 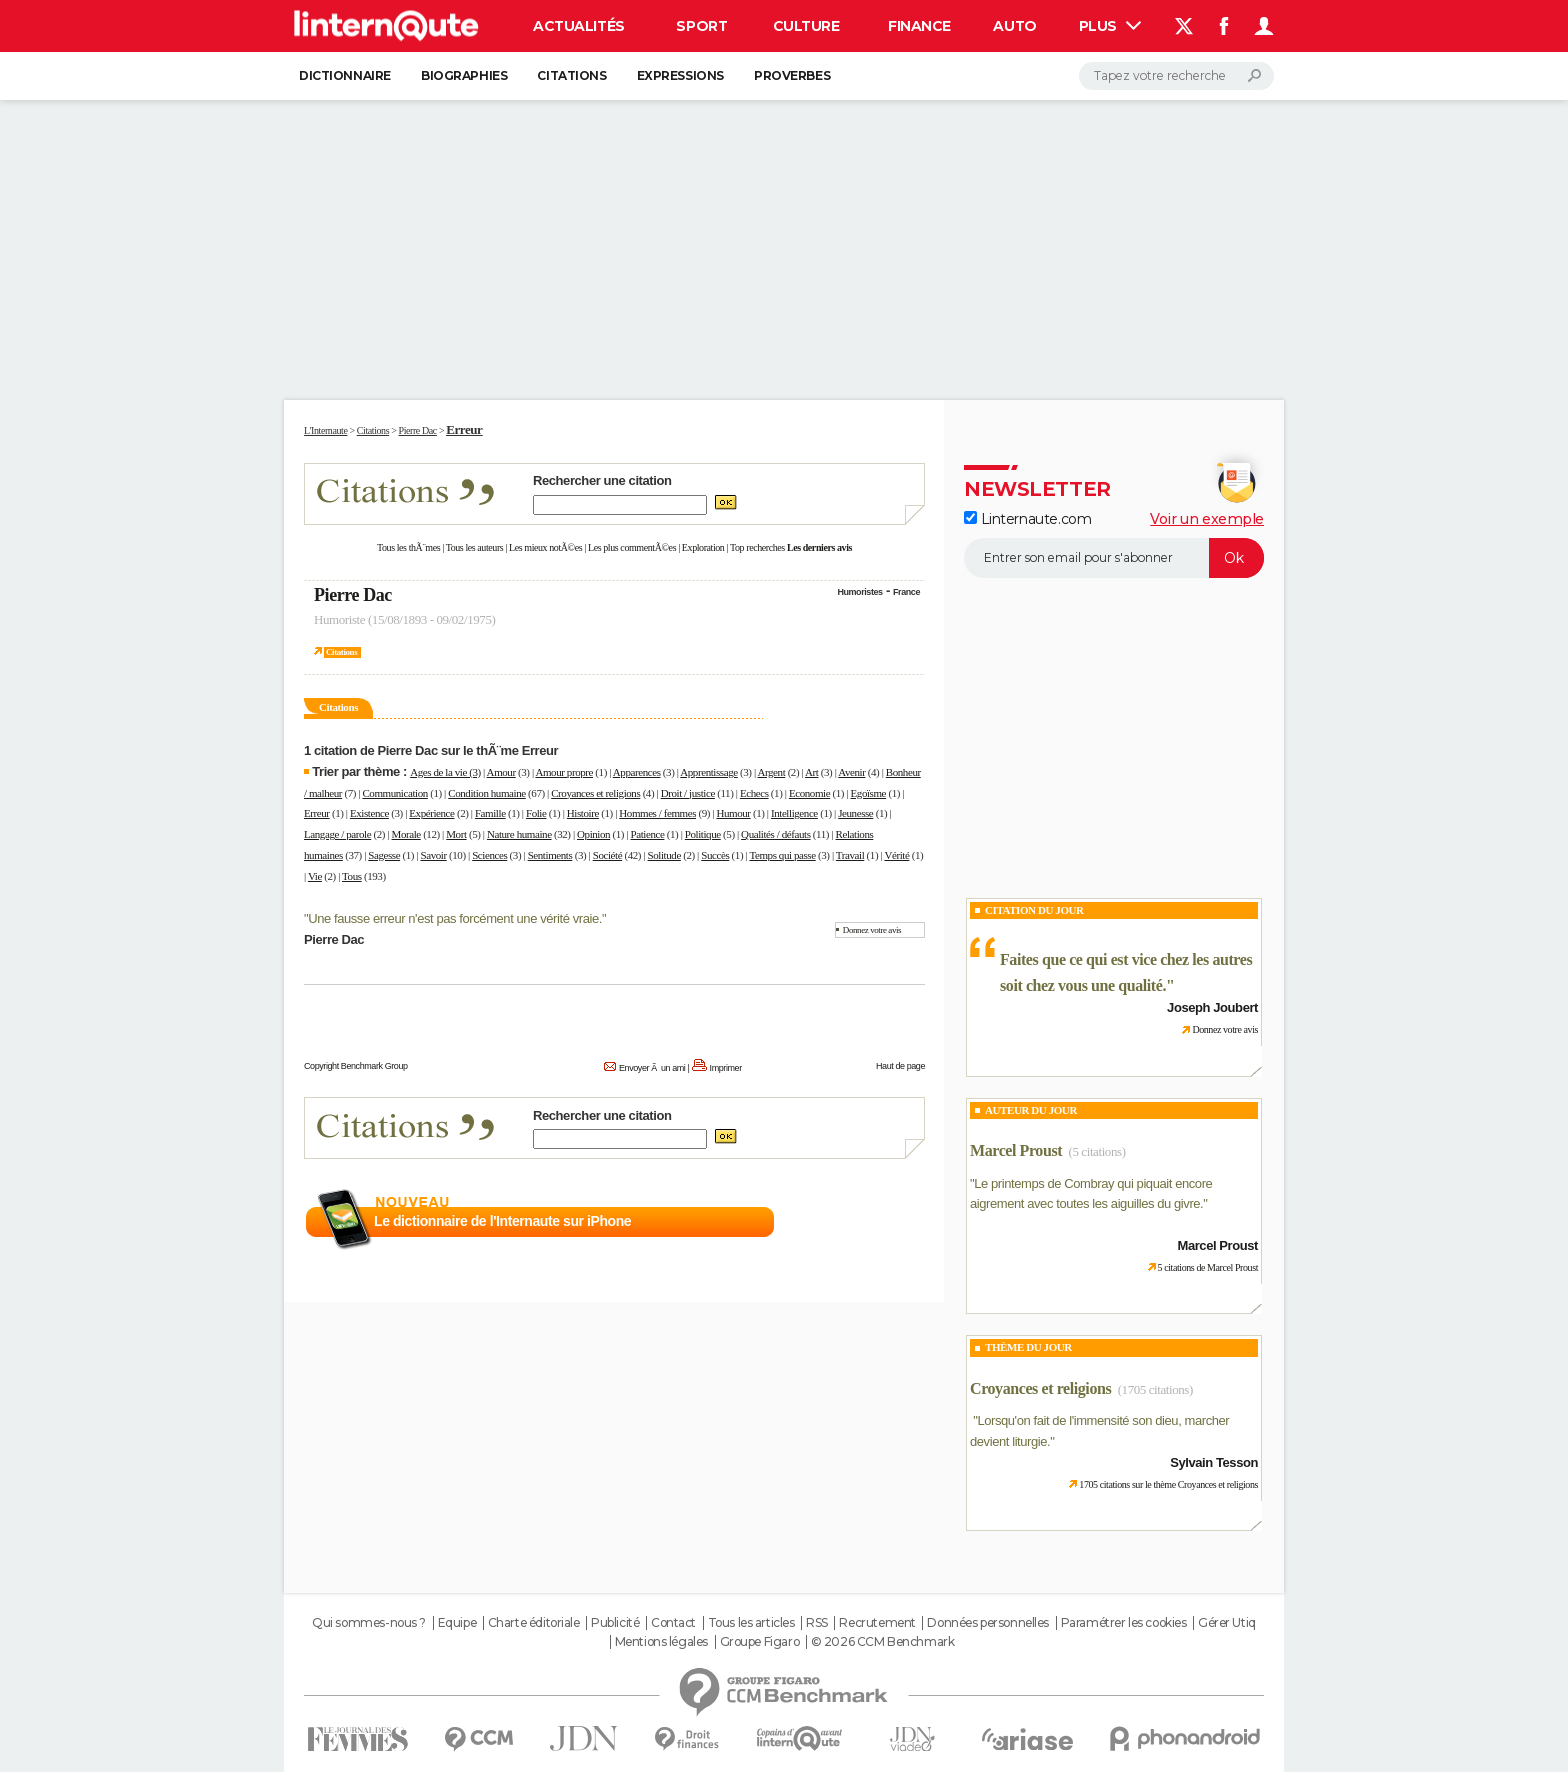 What do you see at coordinates (519, 834) in the screenshot?
I see `Nature humaine` at bounding box center [519, 834].